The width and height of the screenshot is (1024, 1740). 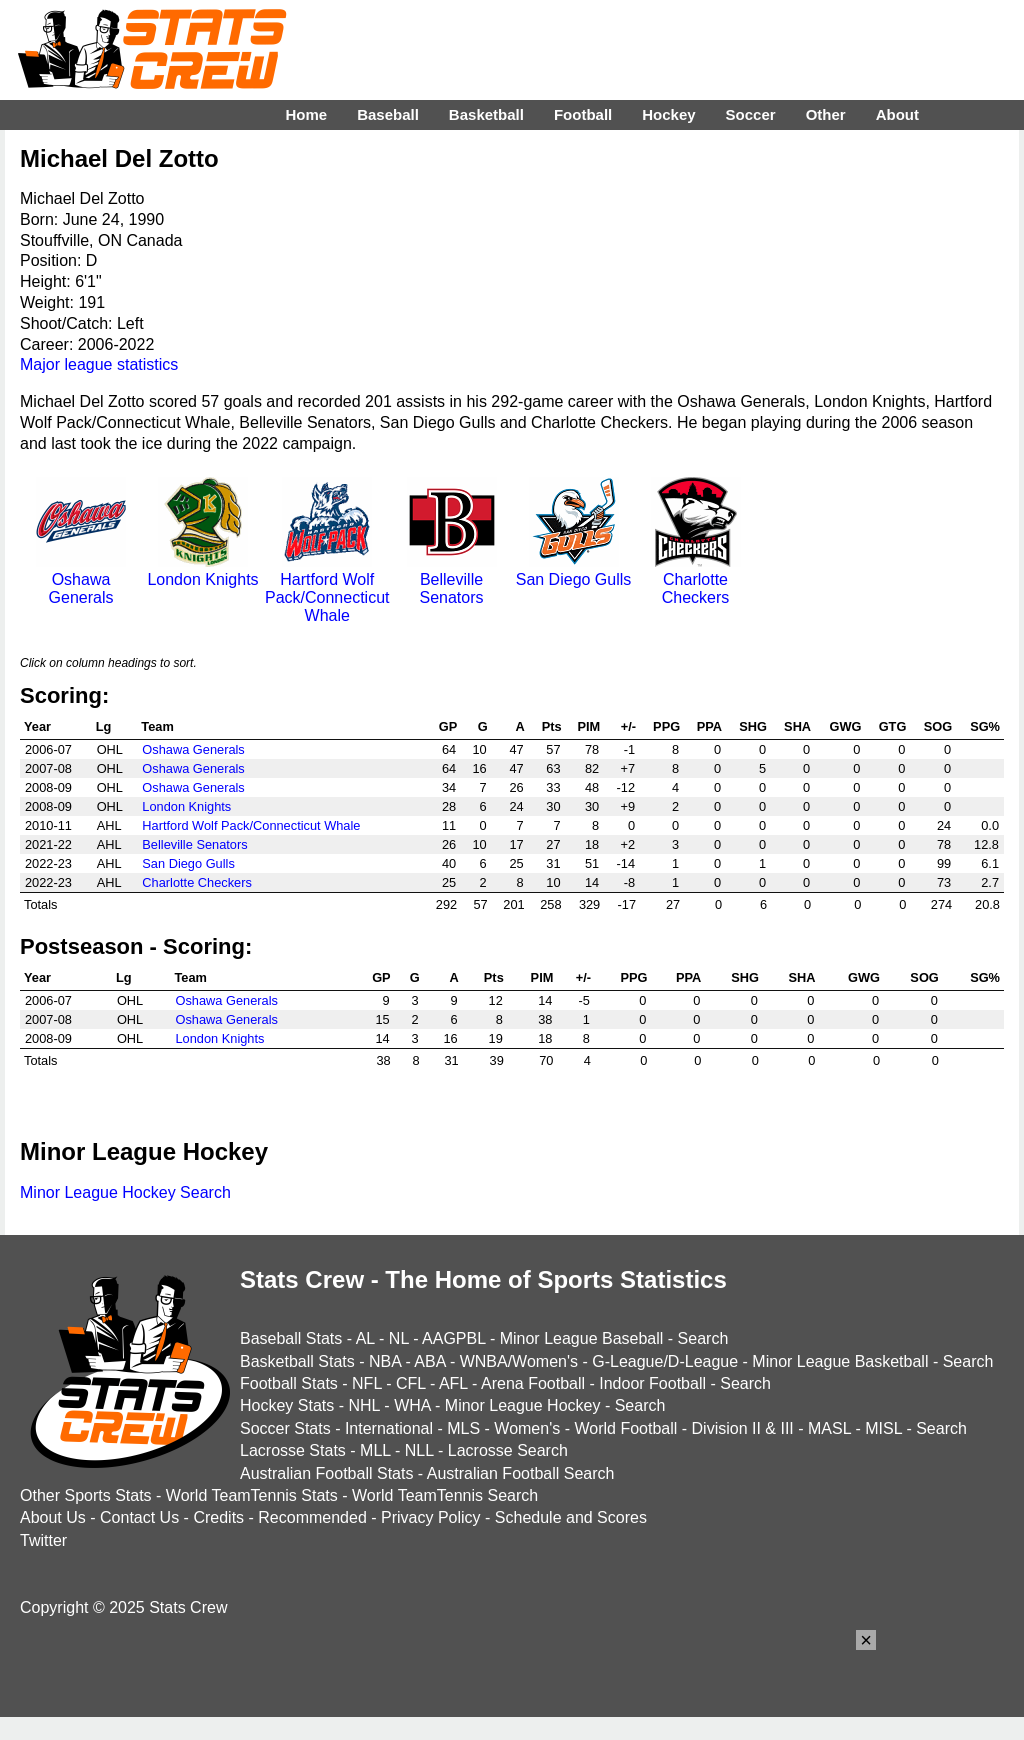 What do you see at coordinates (306, 114) in the screenshot?
I see `Home` at bounding box center [306, 114].